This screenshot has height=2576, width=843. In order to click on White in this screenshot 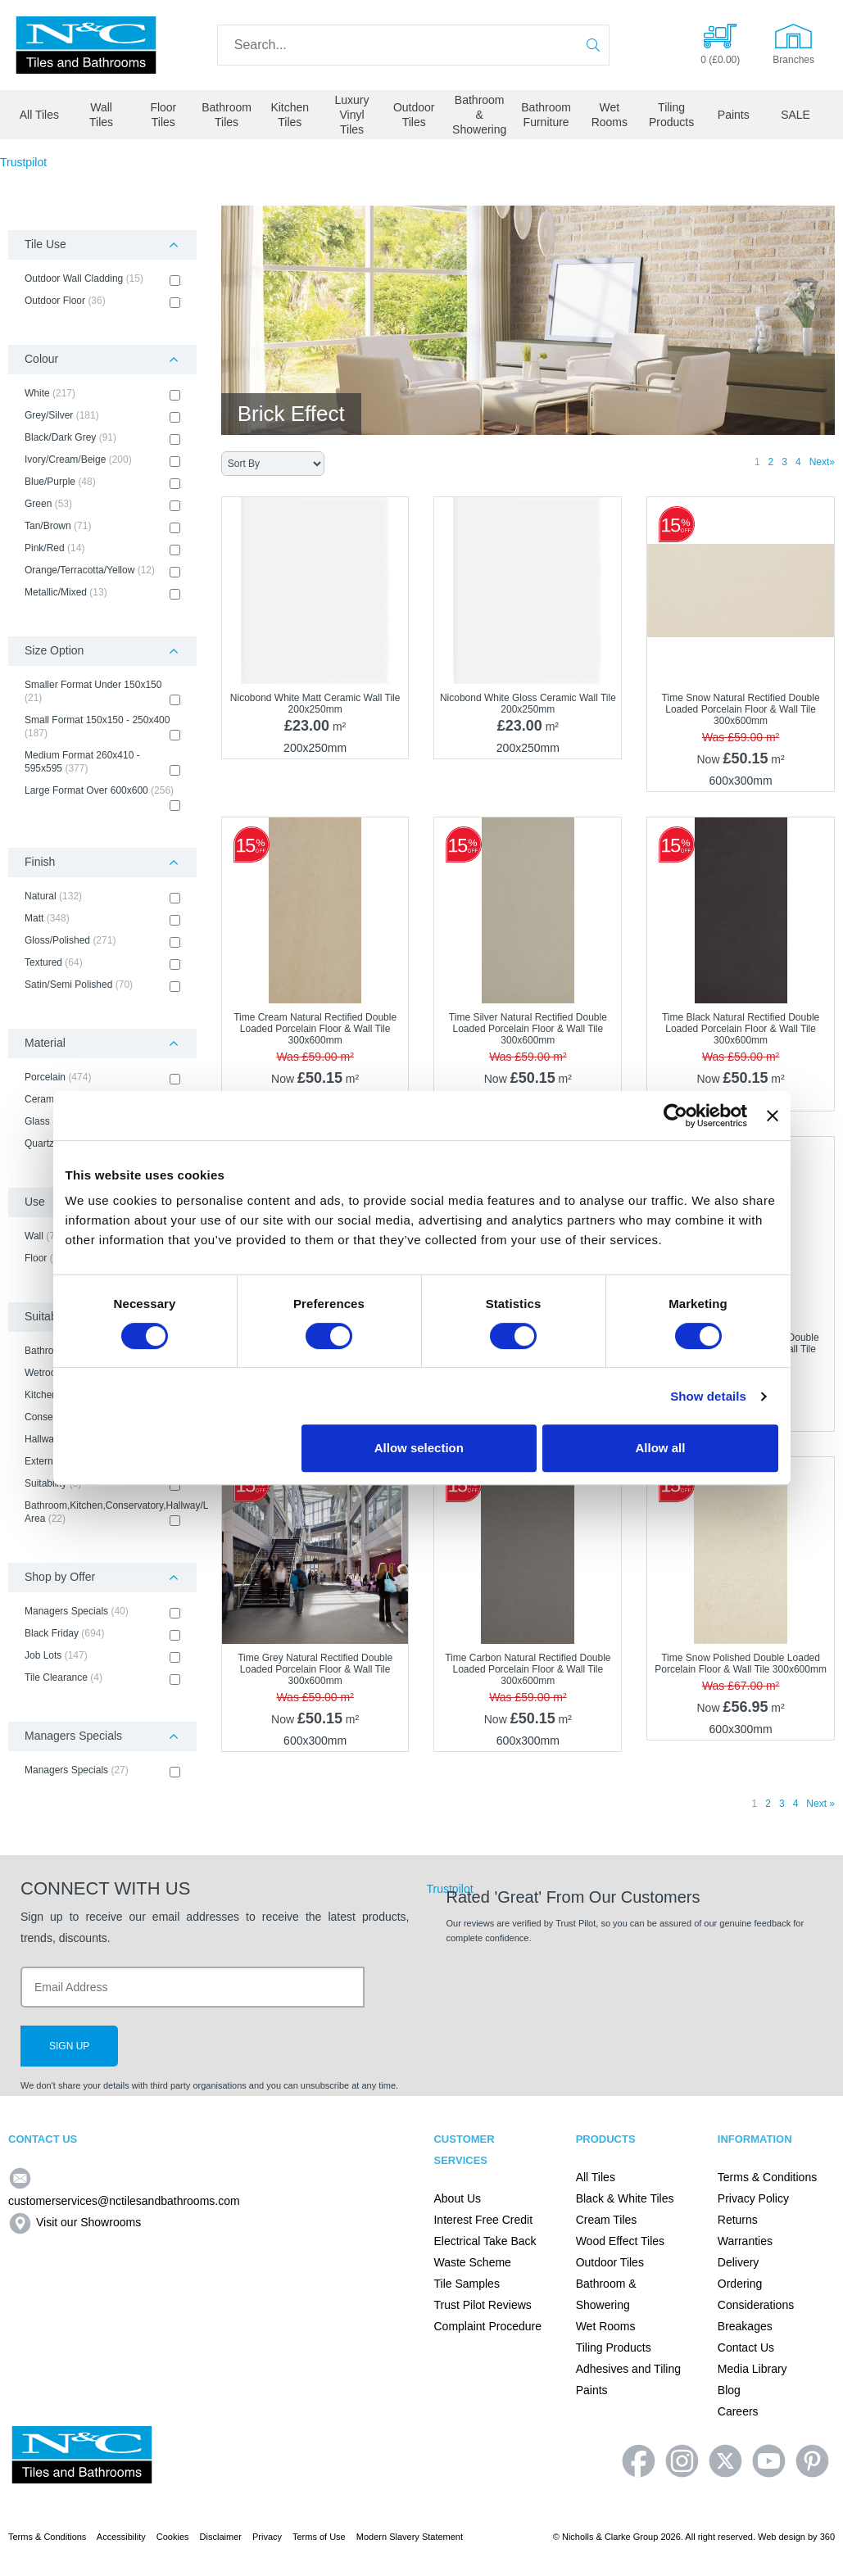, I will do `click(102, 394)`.